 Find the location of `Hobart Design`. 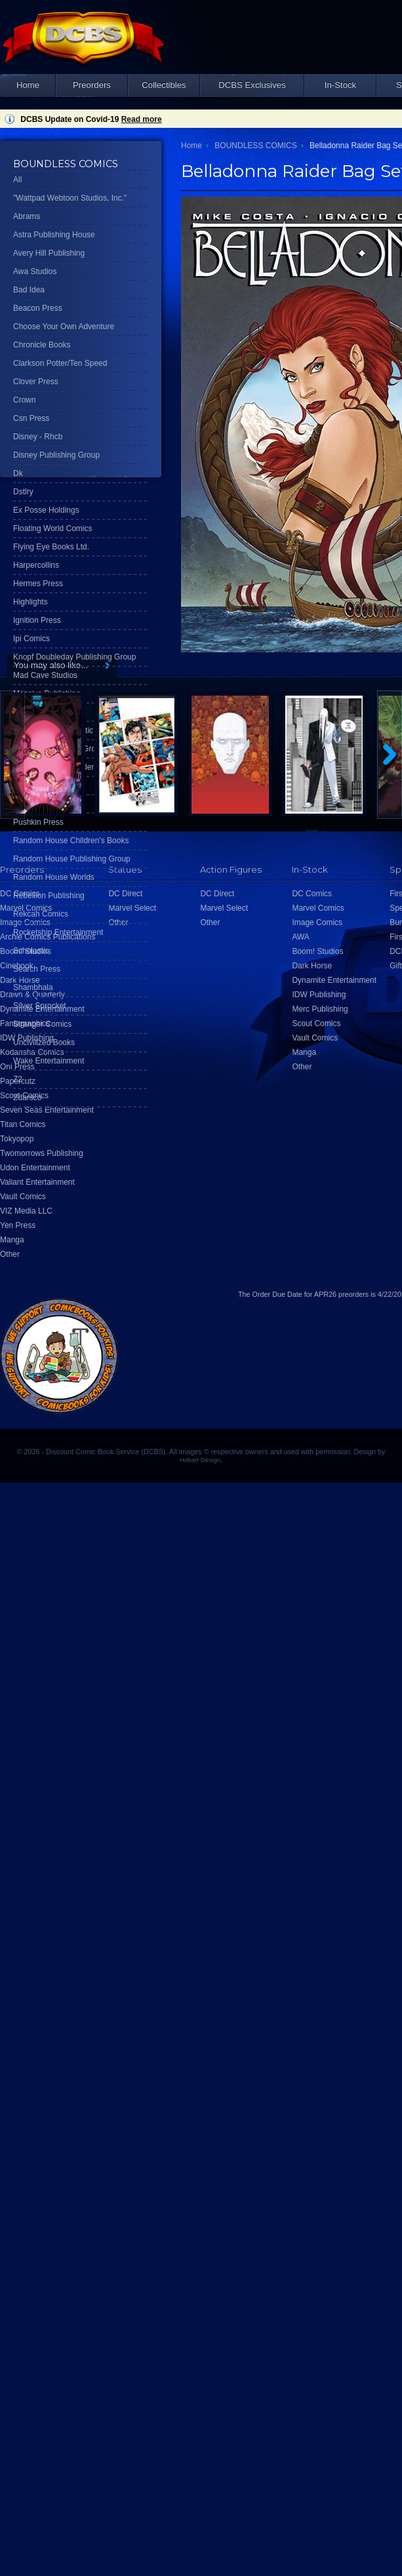

Hobart Design is located at coordinates (200, 1459).